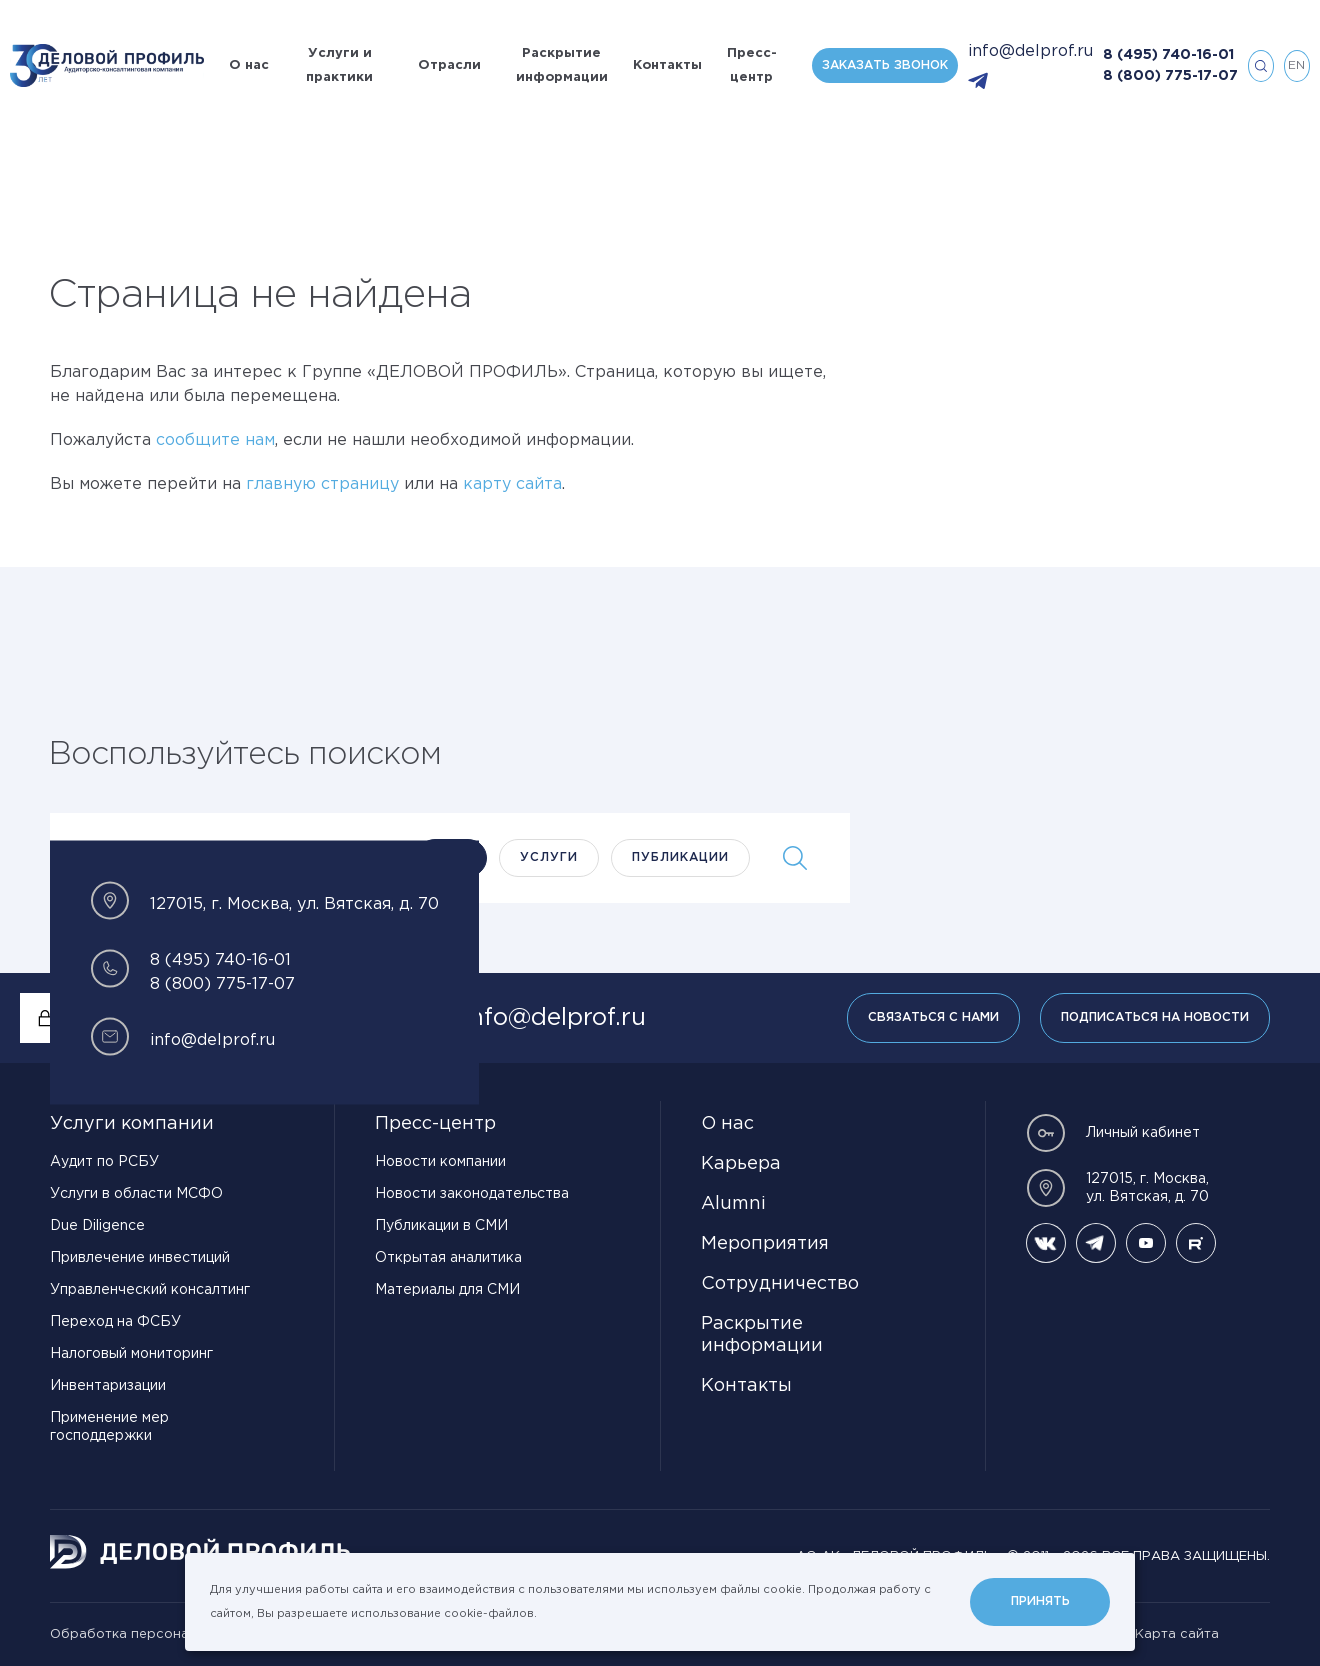  What do you see at coordinates (512, 484) in the screenshot?
I see `карту сайта` at bounding box center [512, 484].